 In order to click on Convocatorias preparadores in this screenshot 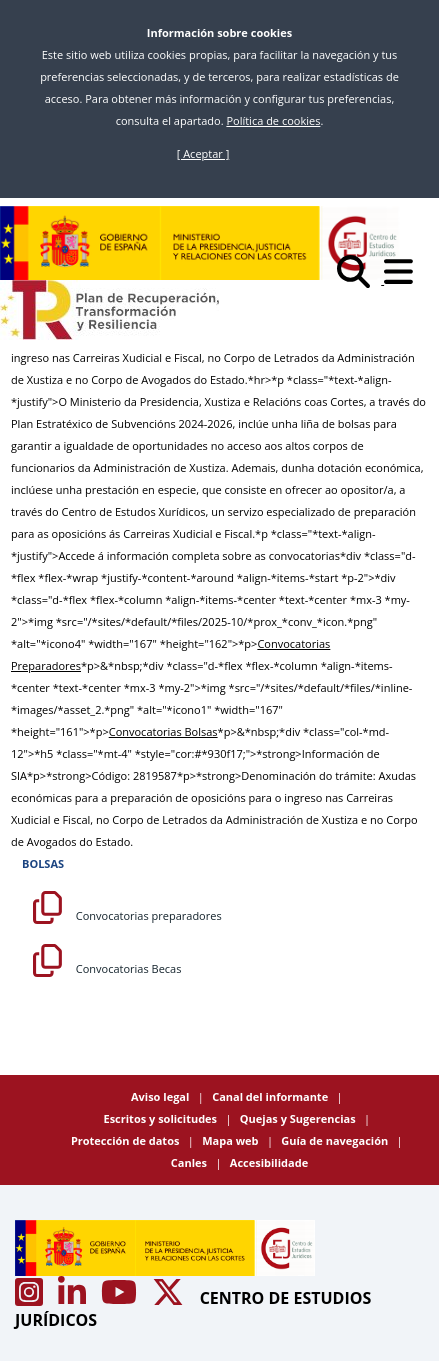, I will do `click(127, 915)`.